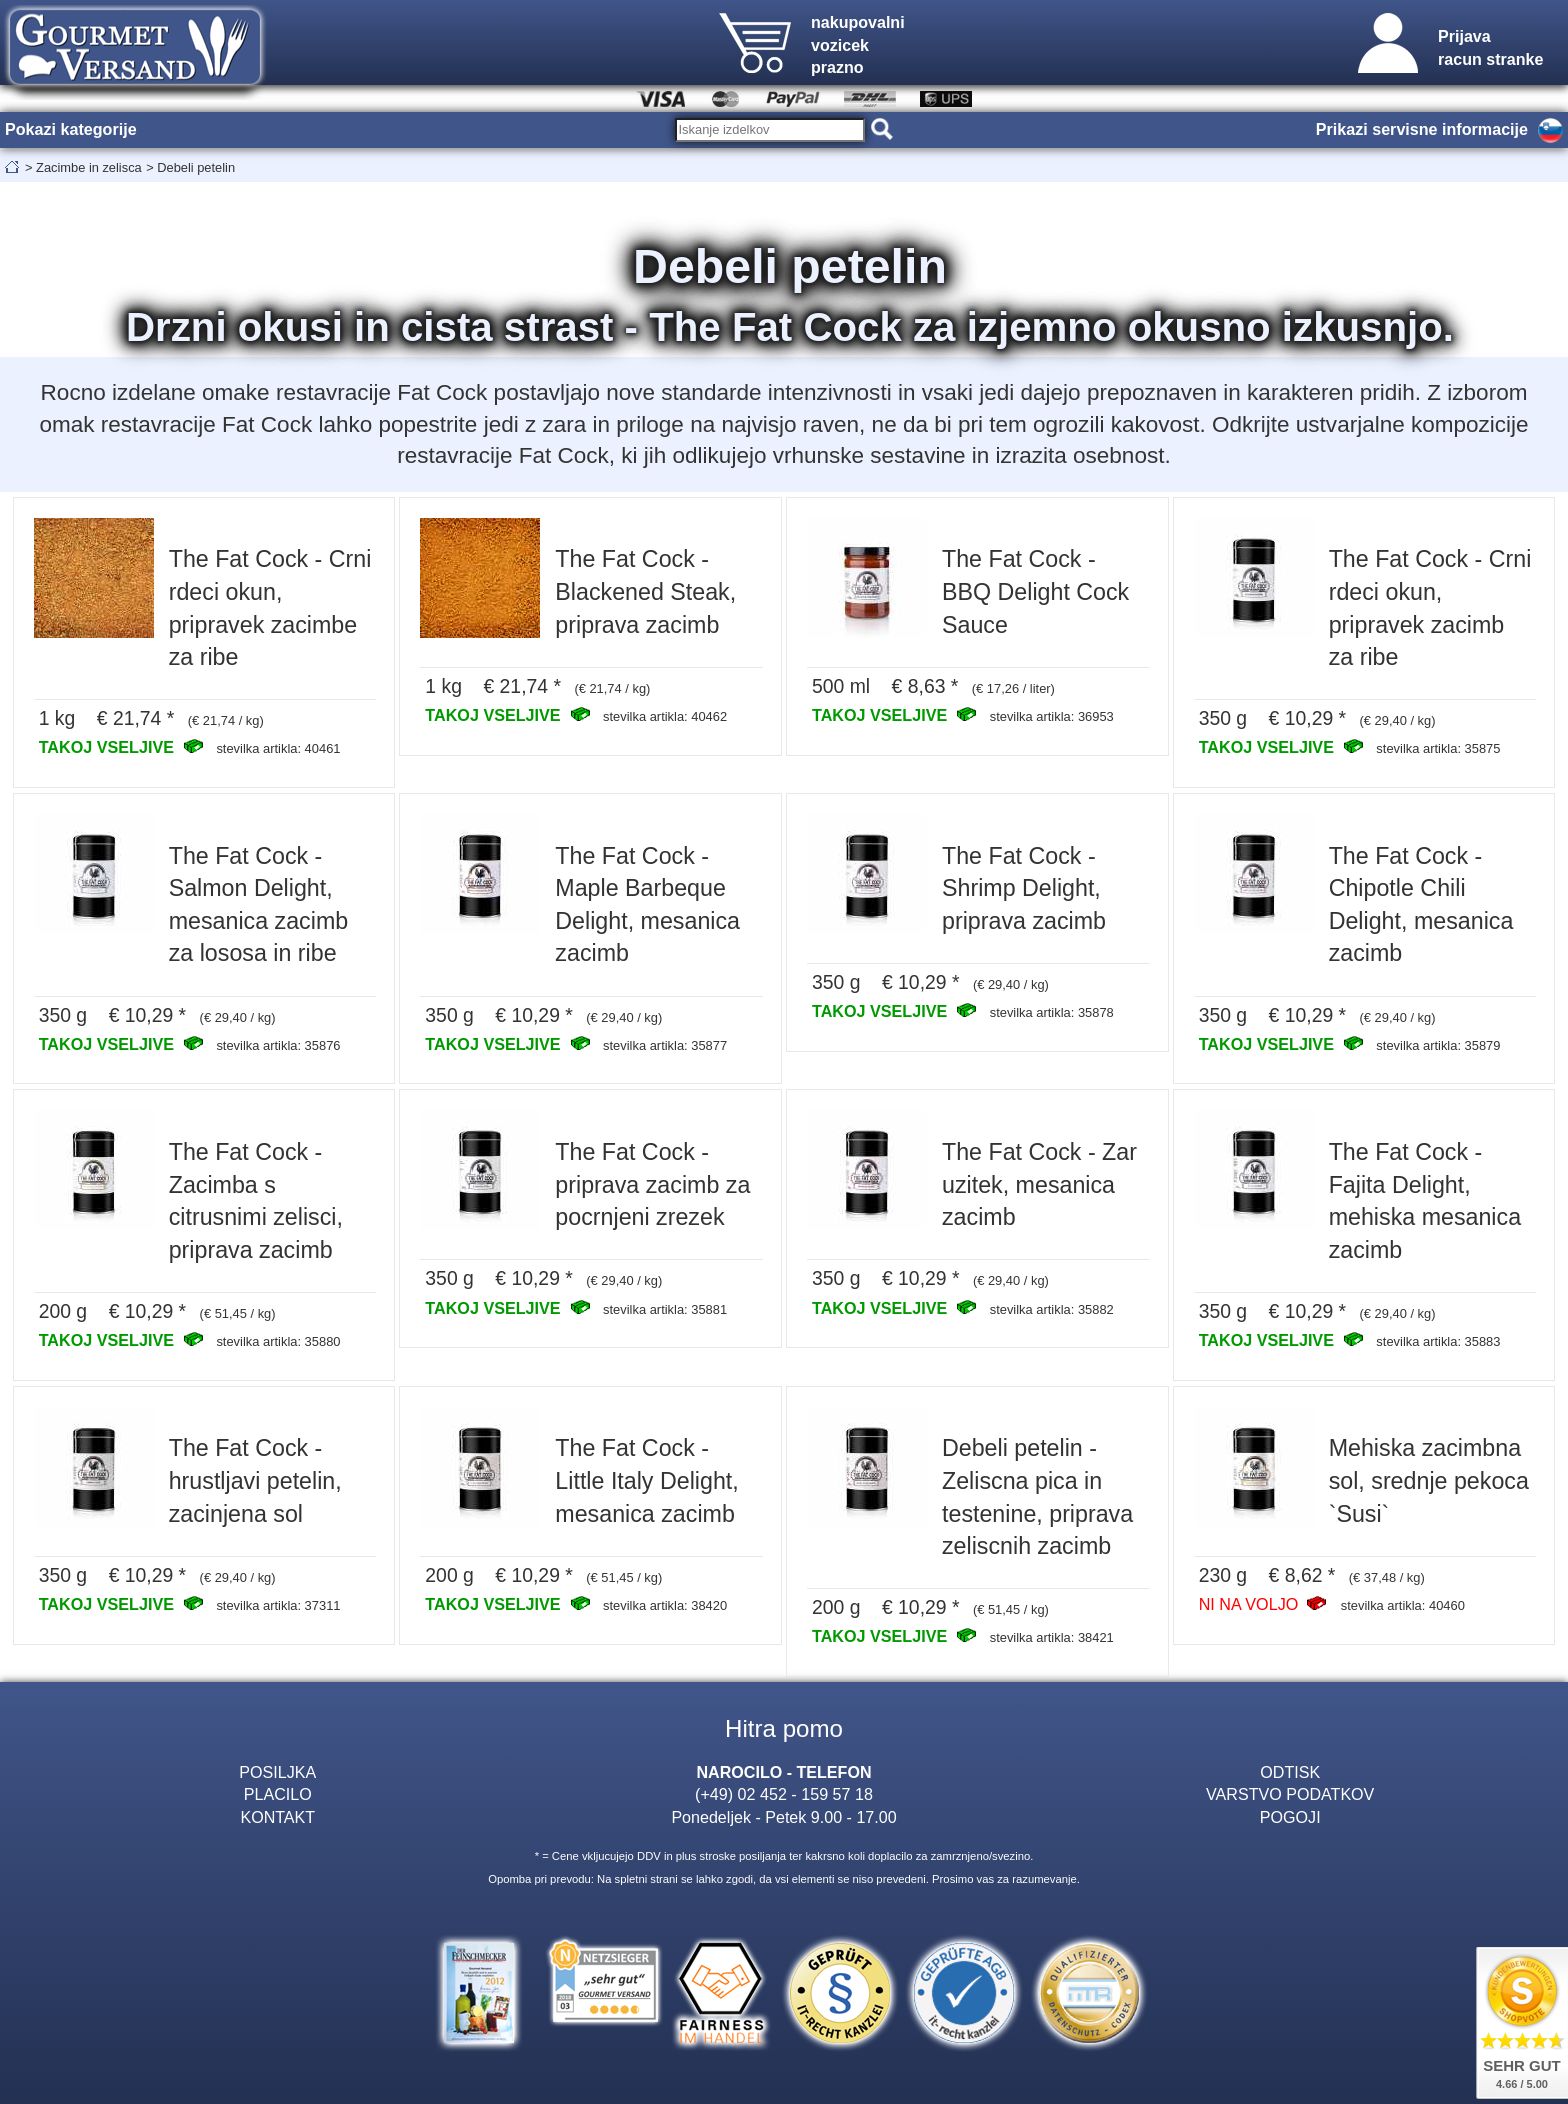  What do you see at coordinates (1052, 716) in the screenshot?
I see `stevilka artikla: 36953` at bounding box center [1052, 716].